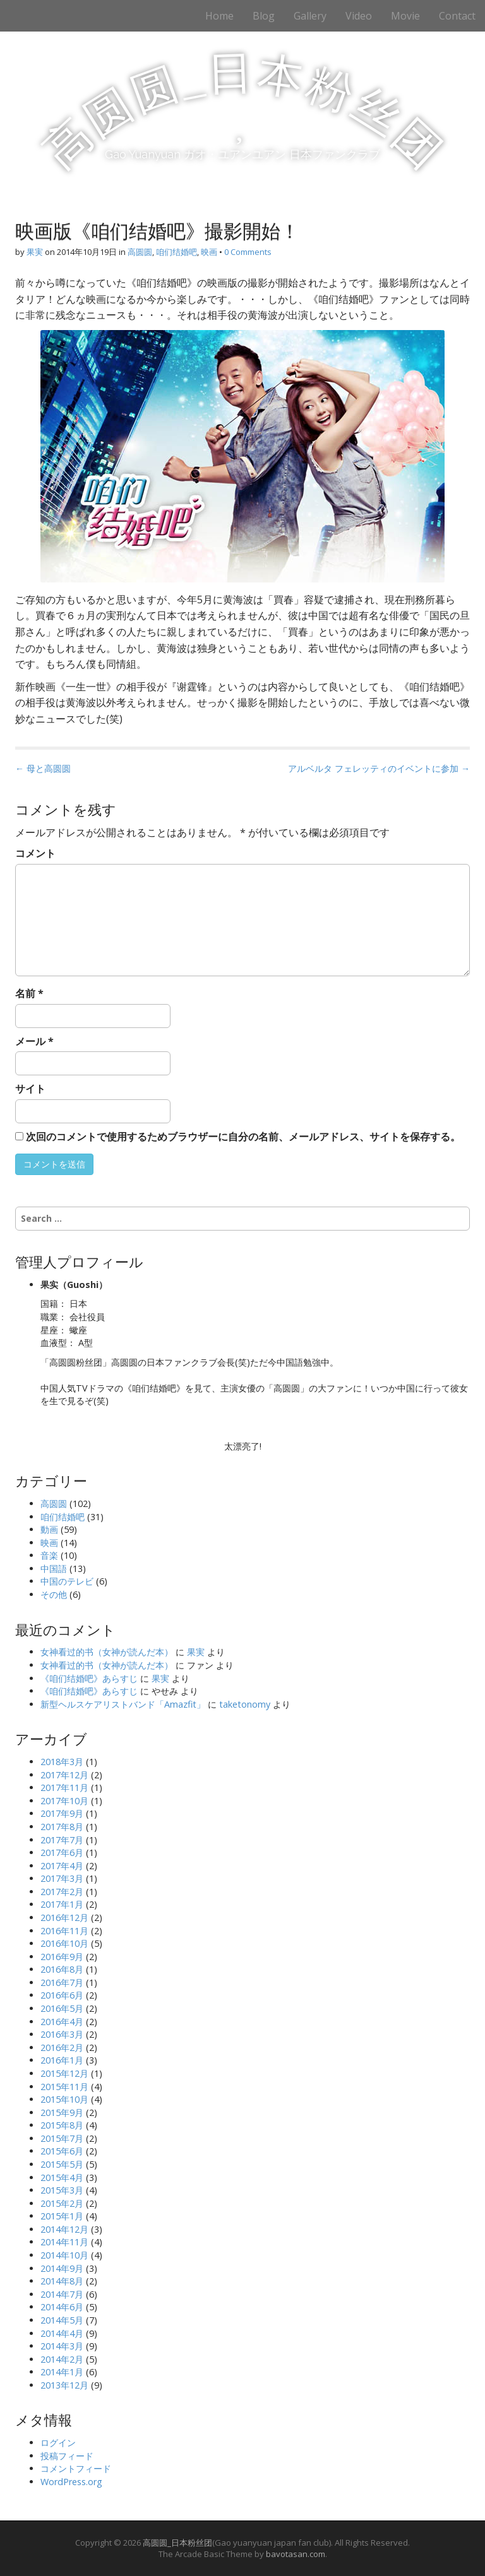 The image size is (485, 2576). Describe the element at coordinates (61, 2034) in the screenshot. I see `2016年3月` at that location.